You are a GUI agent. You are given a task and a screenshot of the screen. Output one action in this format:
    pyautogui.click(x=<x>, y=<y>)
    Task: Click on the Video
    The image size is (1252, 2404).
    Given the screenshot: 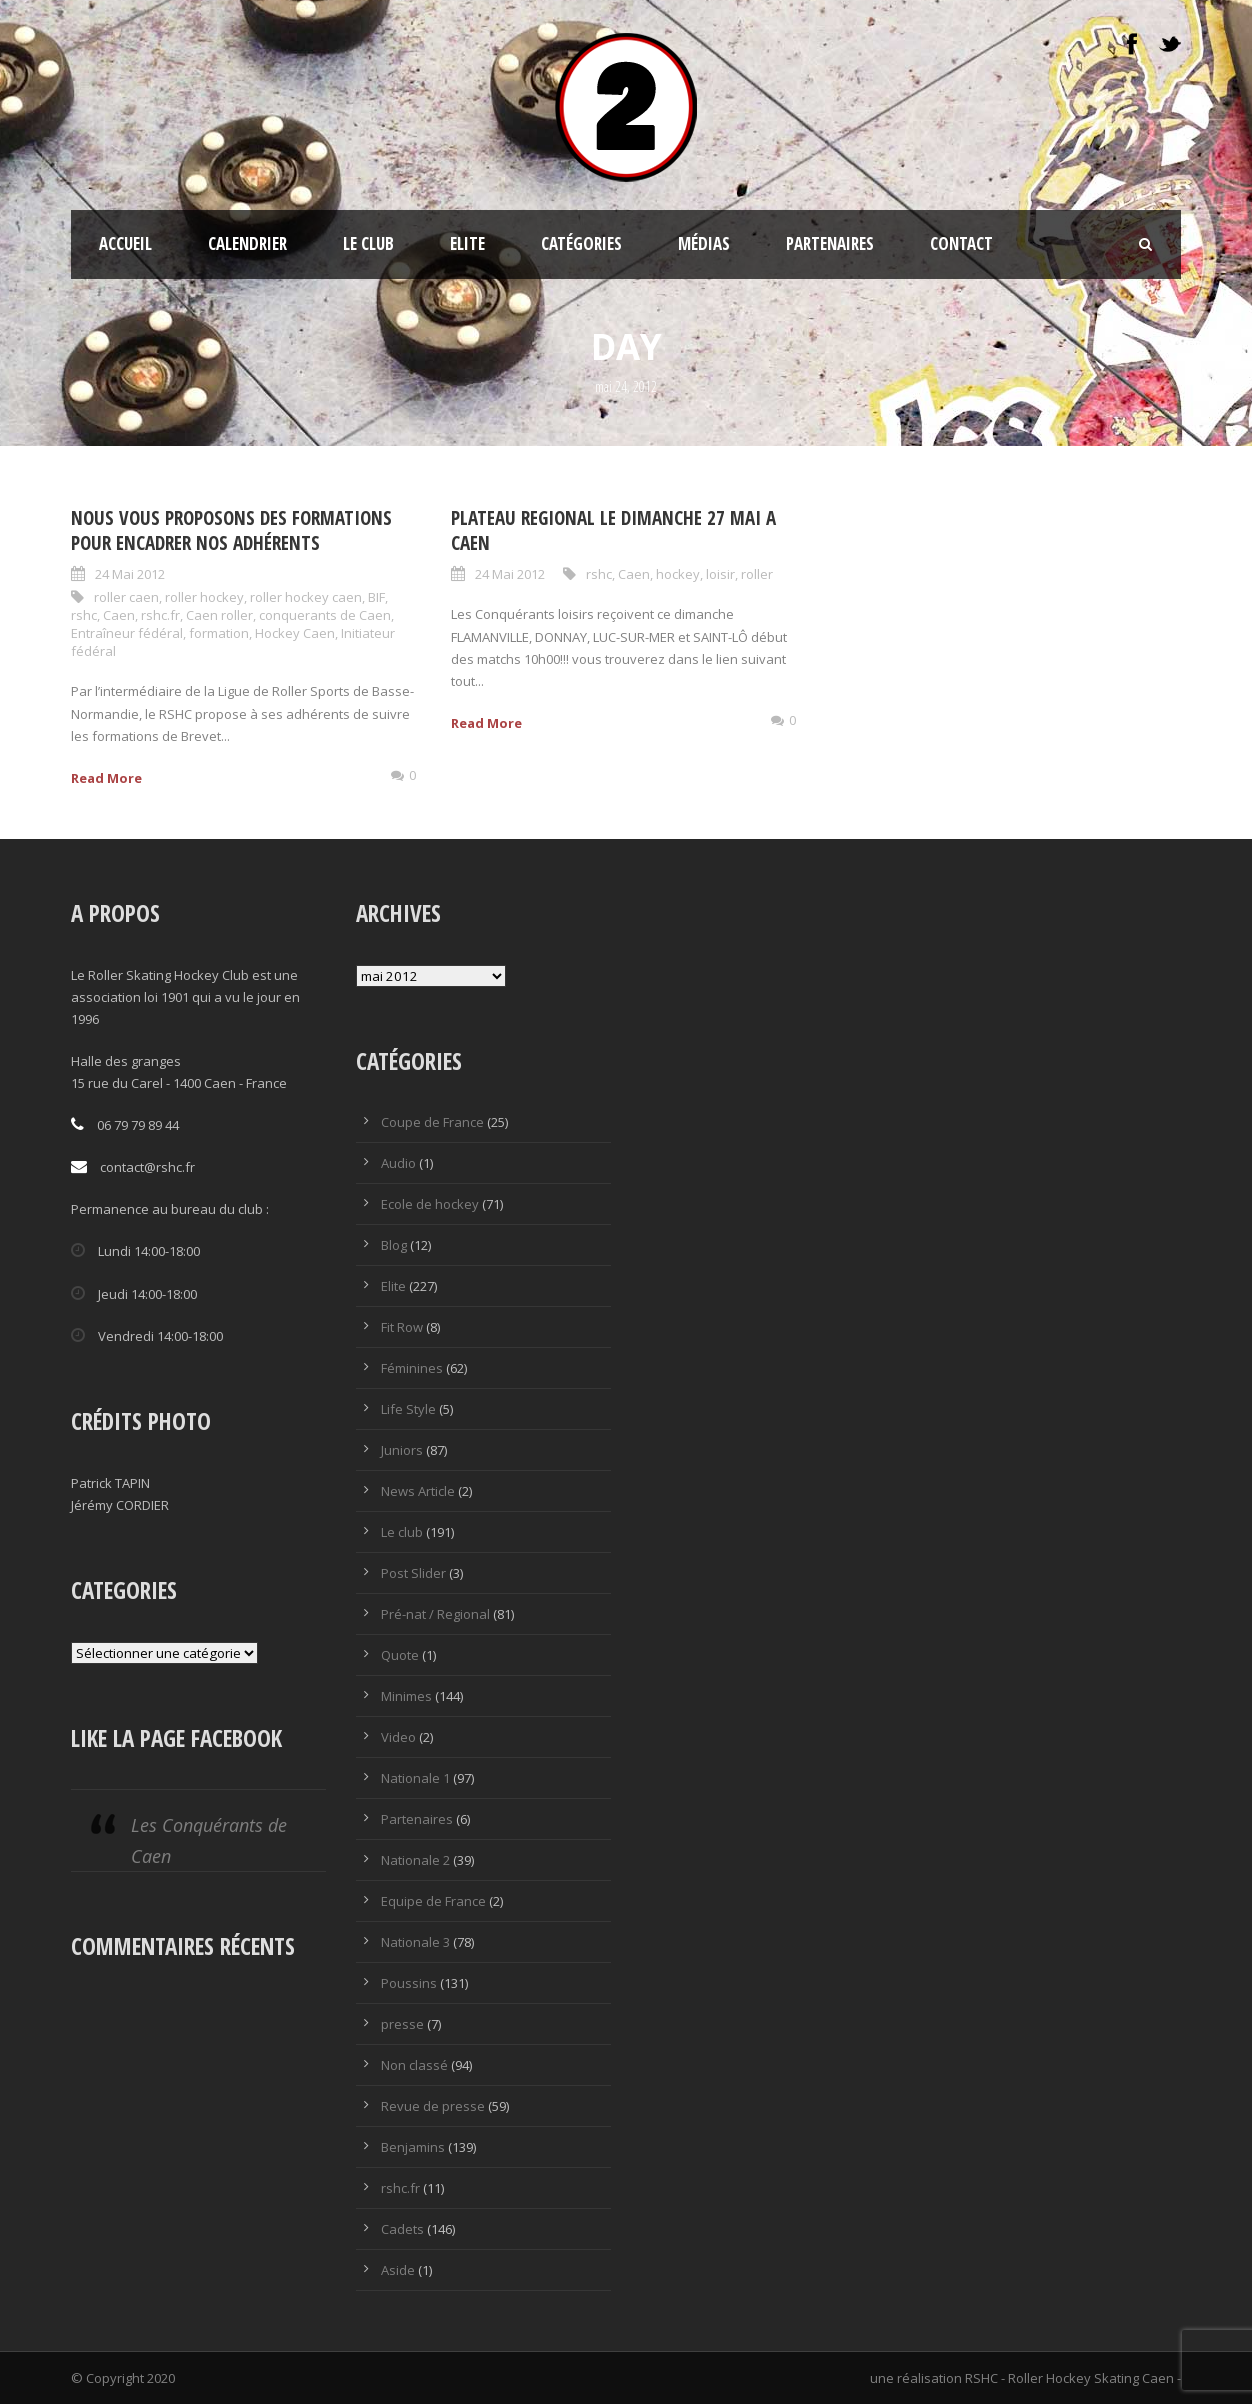 What is the action you would take?
    pyautogui.click(x=398, y=1737)
    